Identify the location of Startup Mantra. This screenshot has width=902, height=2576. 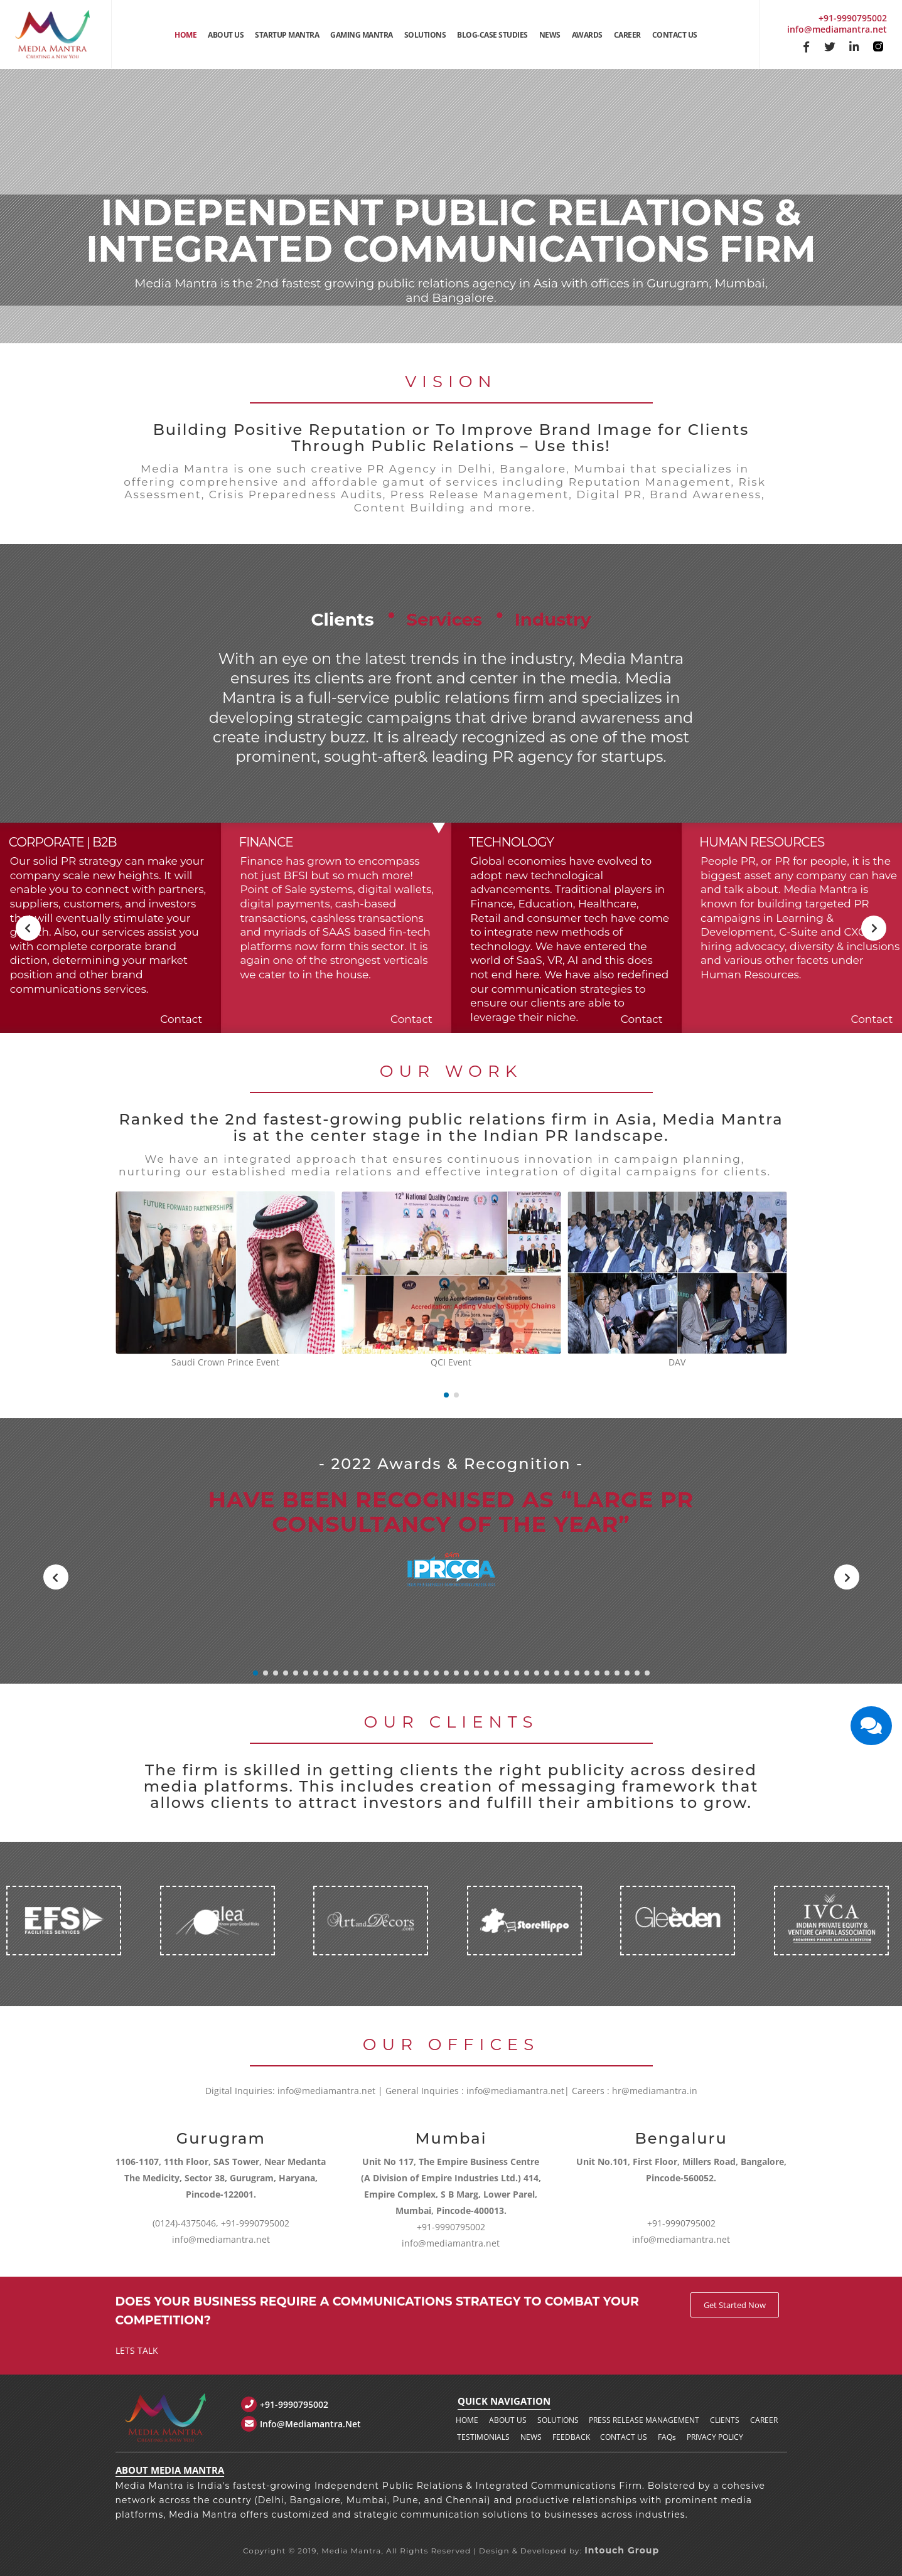
(287, 34).